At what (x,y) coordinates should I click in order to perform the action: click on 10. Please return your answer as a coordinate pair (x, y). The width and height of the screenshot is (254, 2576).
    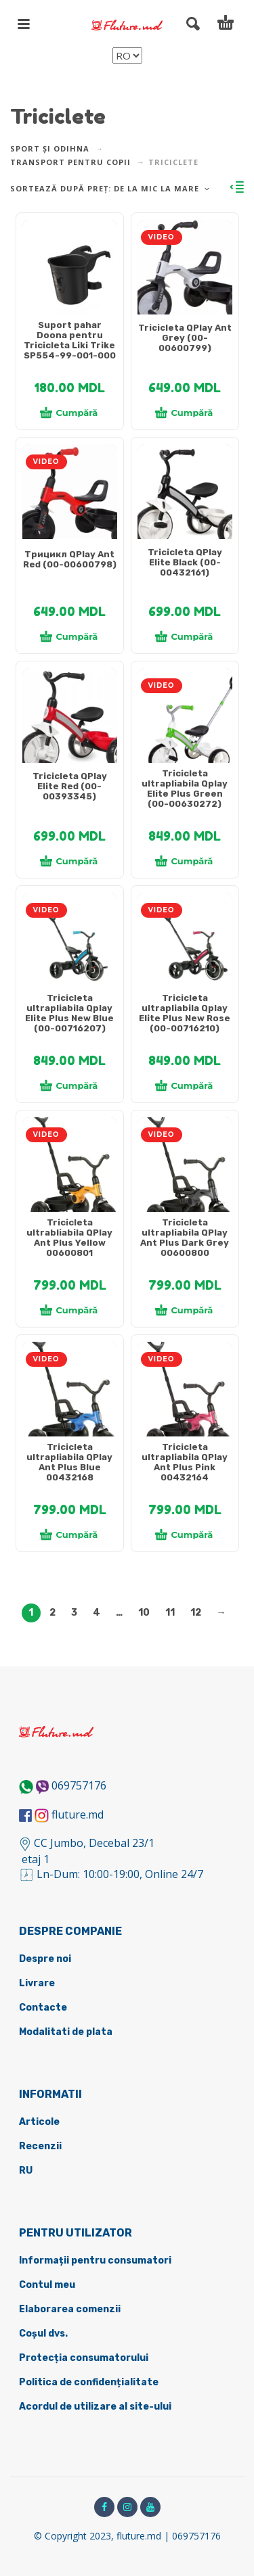
    Looking at the image, I should click on (144, 1612).